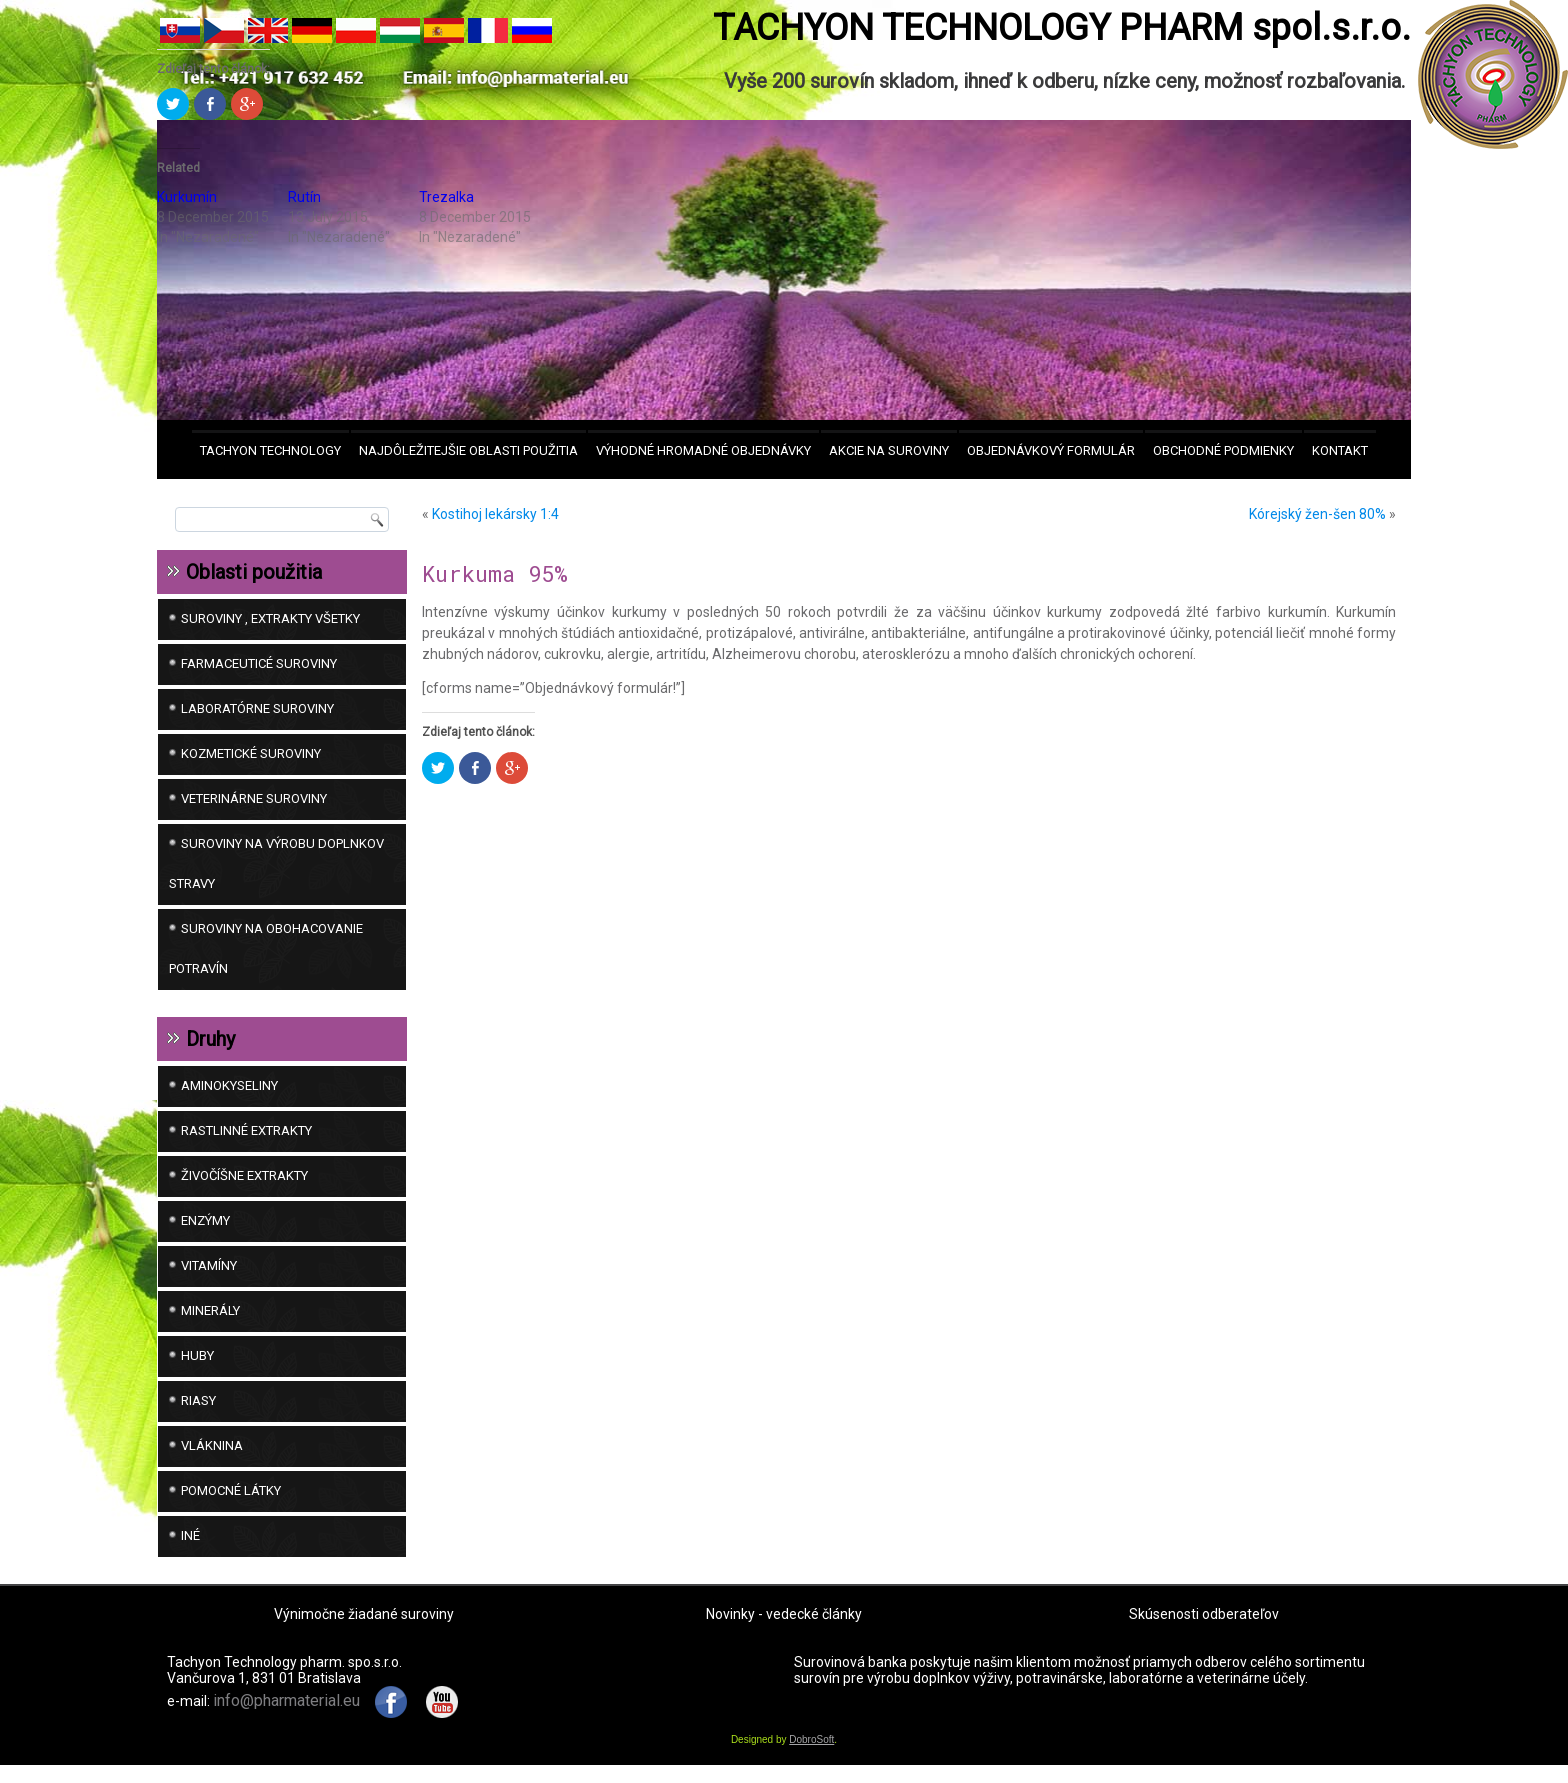  I want to click on VETERINÁRNE SUROVINY, so click(254, 798).